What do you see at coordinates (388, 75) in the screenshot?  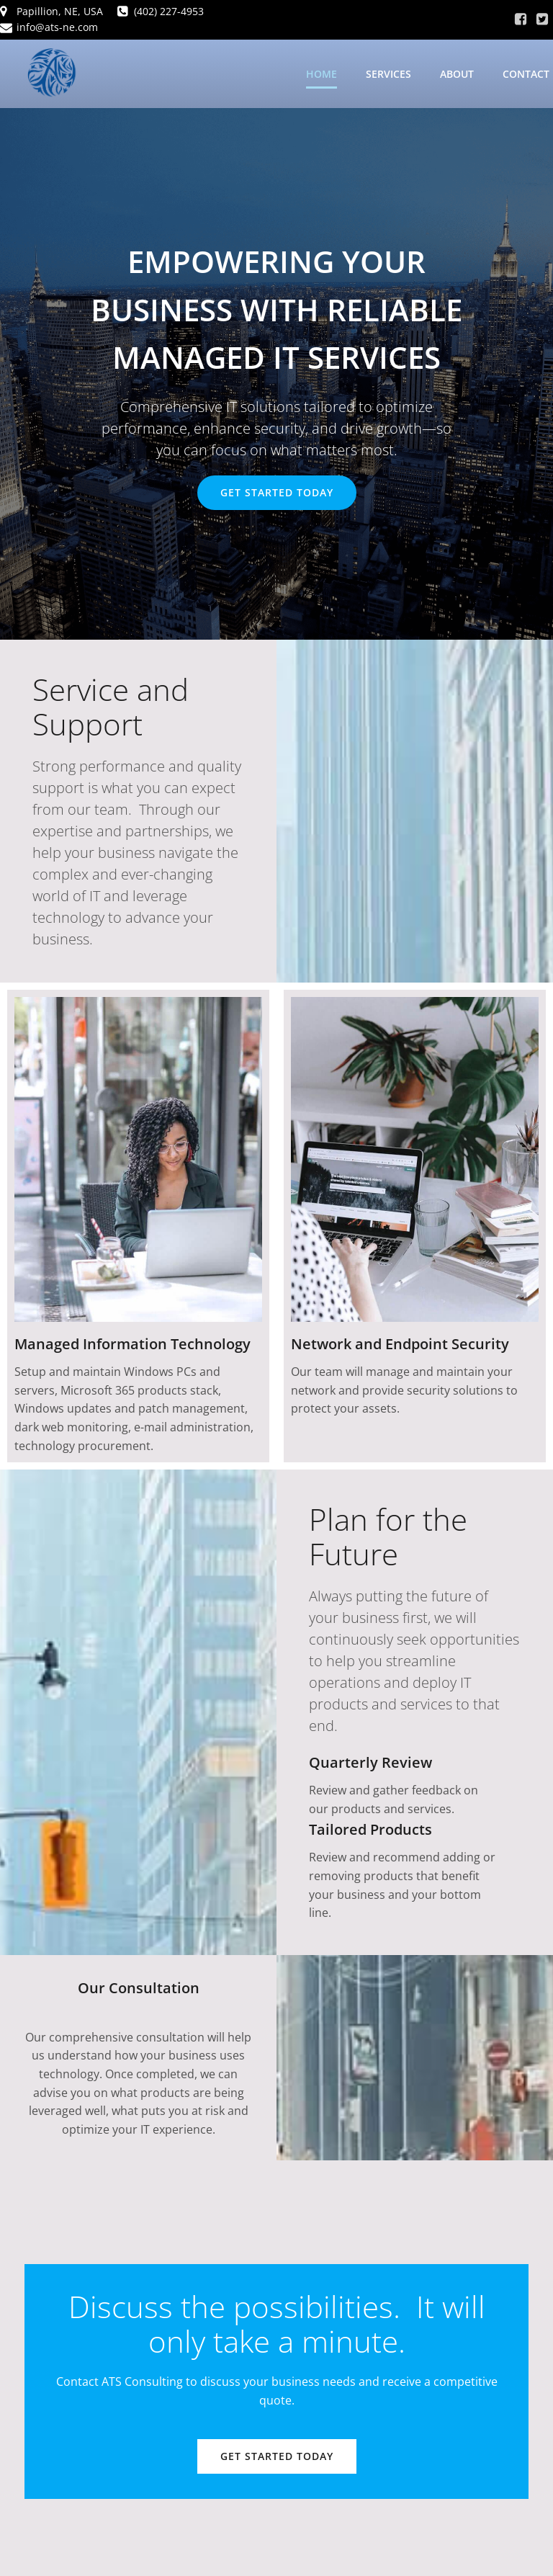 I see `Services` at bounding box center [388, 75].